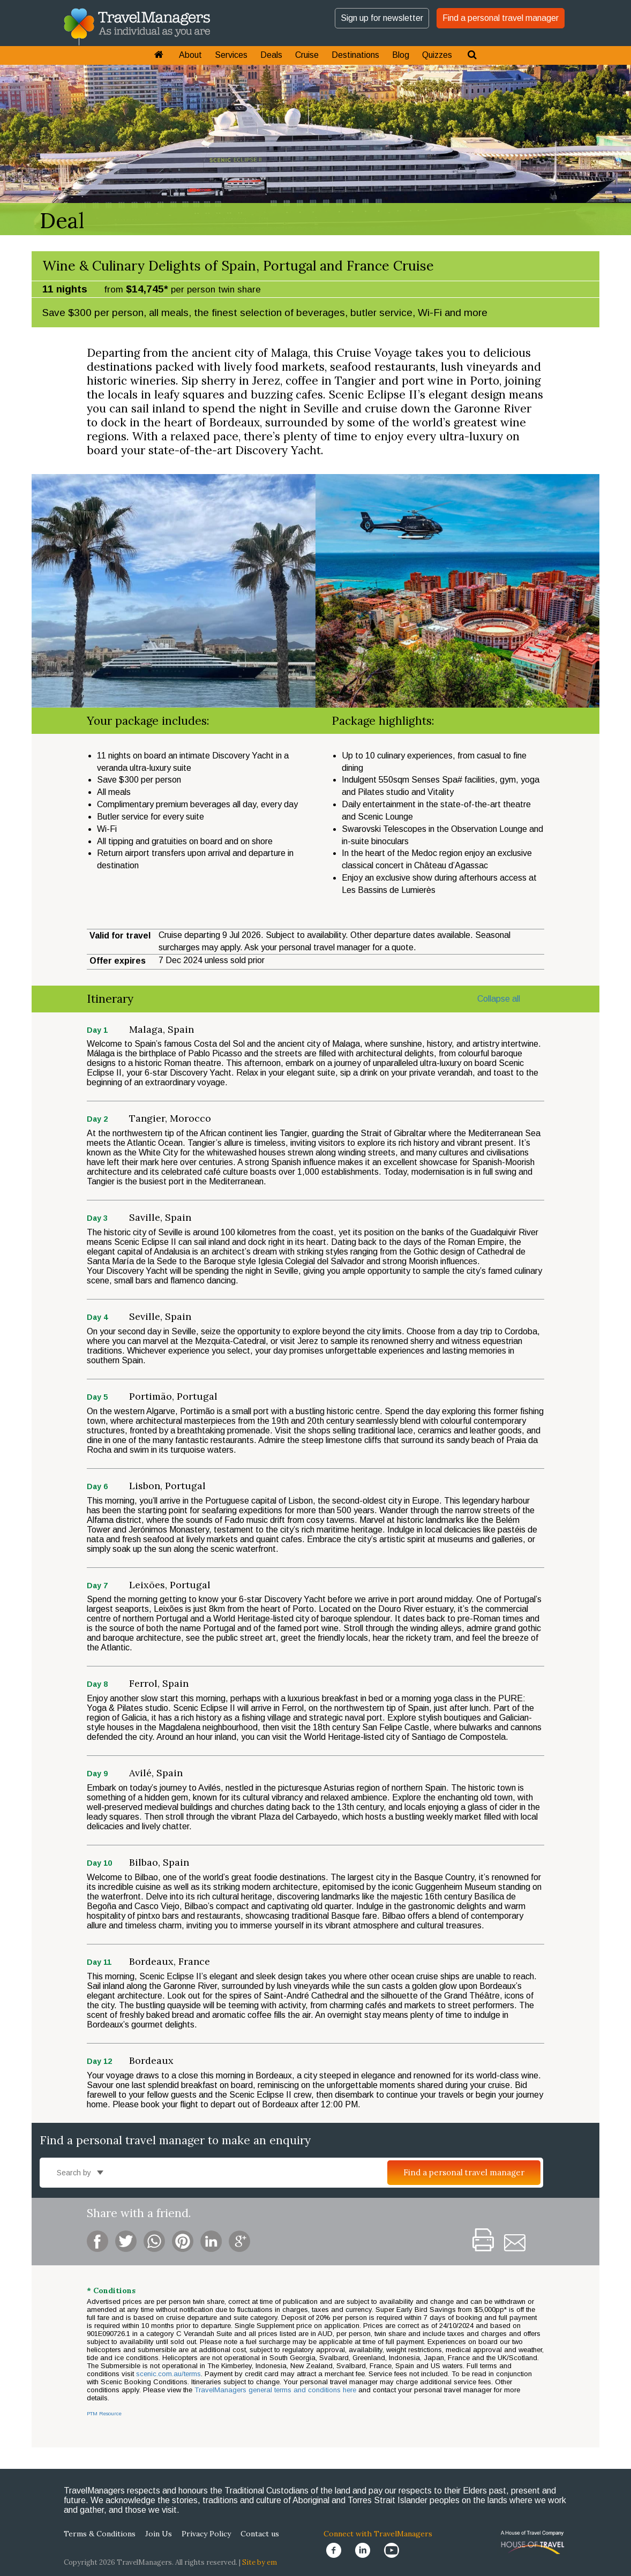 The height and width of the screenshot is (2576, 631). Describe the element at coordinates (271, 54) in the screenshot. I see `Deals` at that location.